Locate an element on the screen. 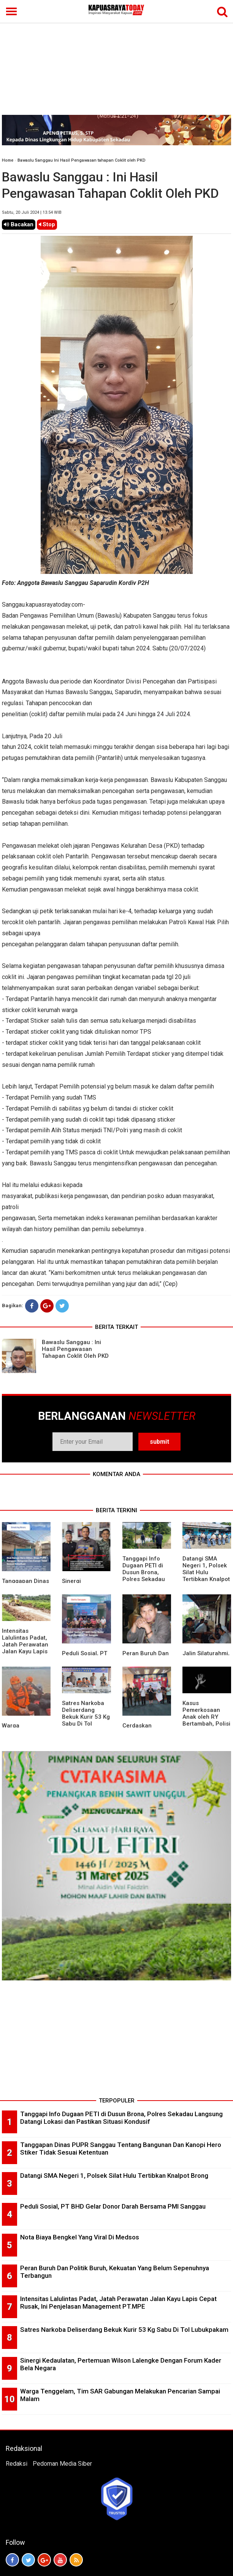  Bawaslu Sanggau Ini Hasil Pengawasan tahapan Coklit oleh PKD is located at coordinates (81, 160).